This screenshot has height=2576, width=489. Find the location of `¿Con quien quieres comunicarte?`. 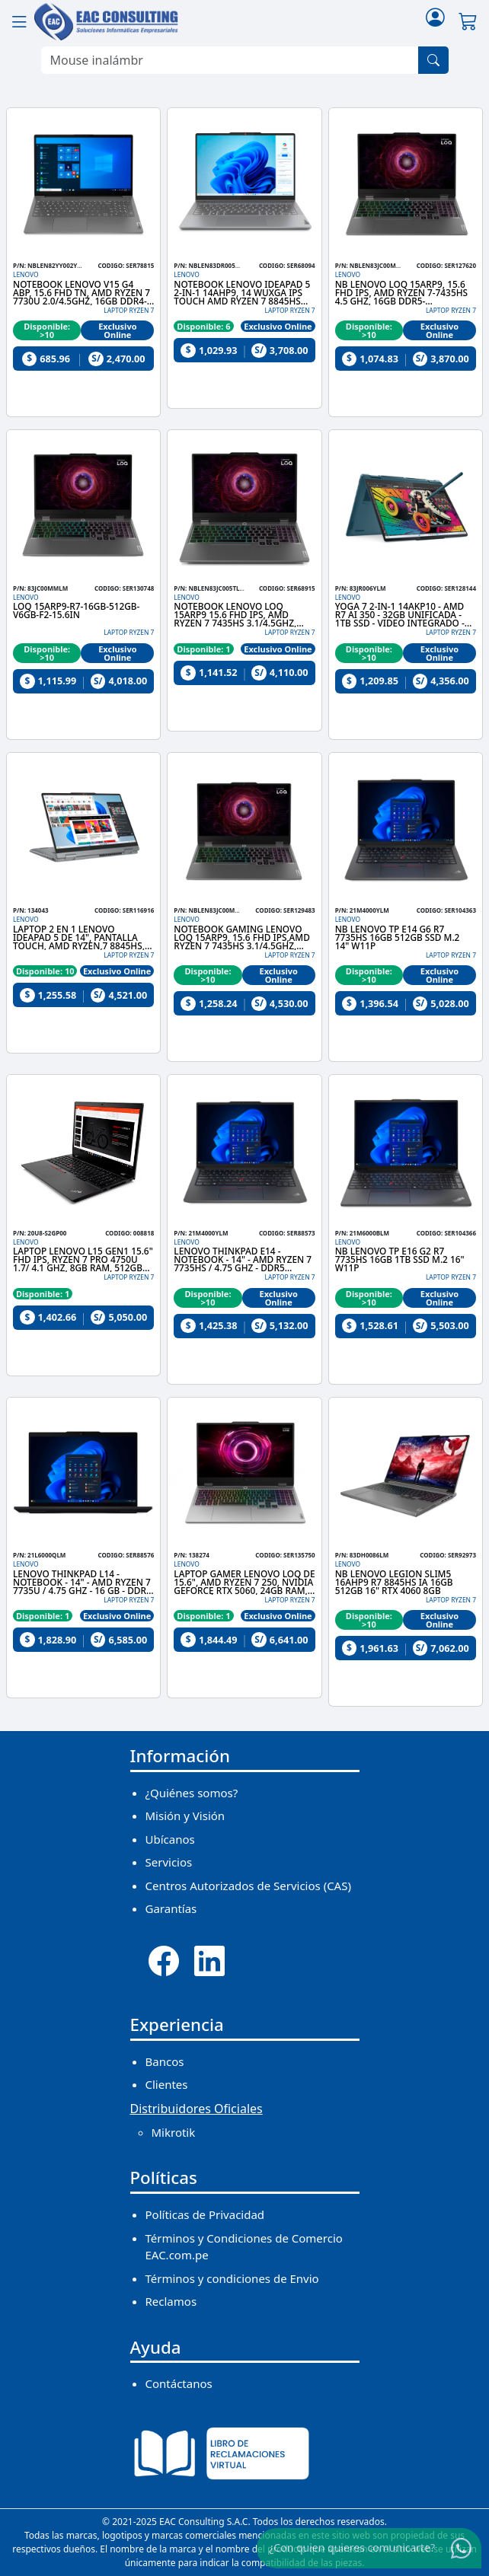

¿Con quien quieres comunicarte? is located at coordinates (352, 2547).